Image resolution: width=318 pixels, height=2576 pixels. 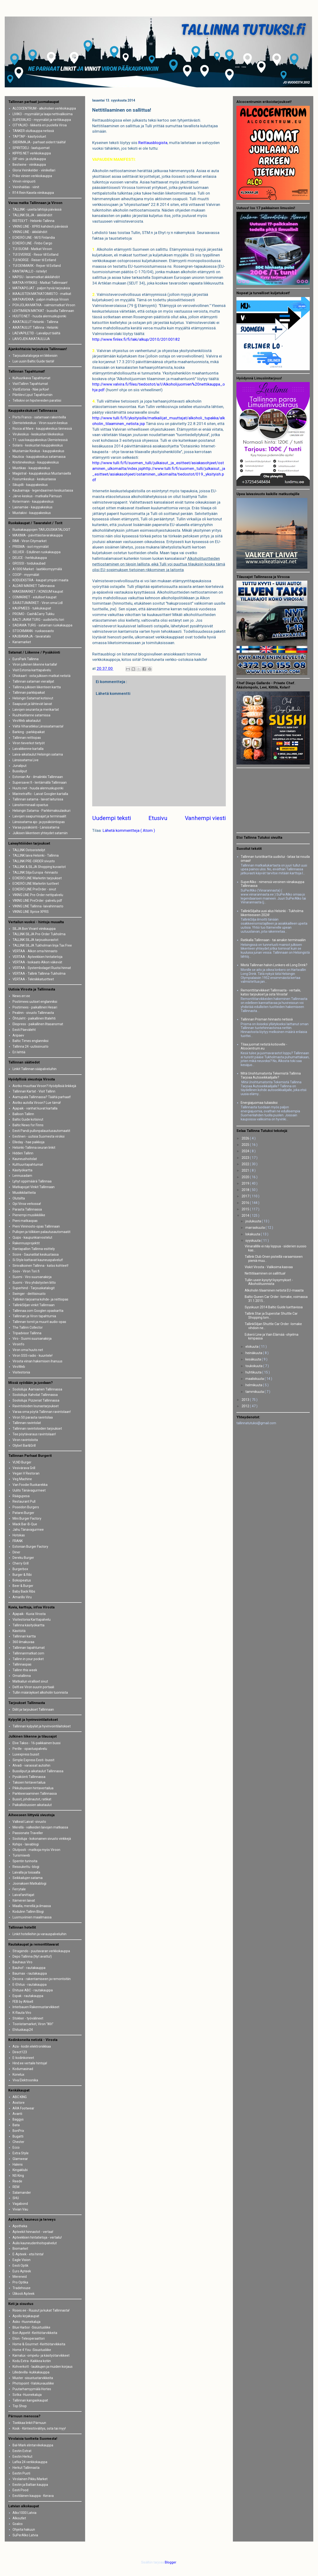 I want to click on 360 ilmakuvaa, so click(x=23, y=1642).